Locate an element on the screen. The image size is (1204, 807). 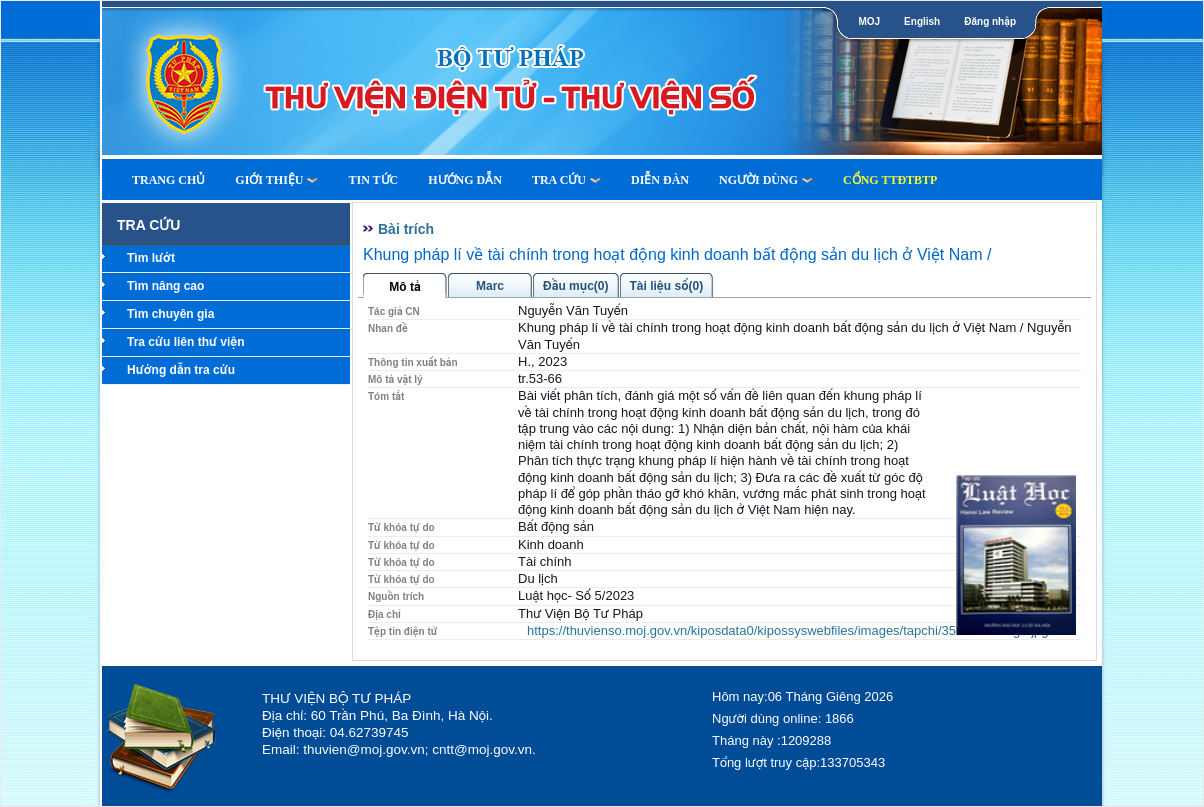
Người dùng is located at coordinates (766, 180).